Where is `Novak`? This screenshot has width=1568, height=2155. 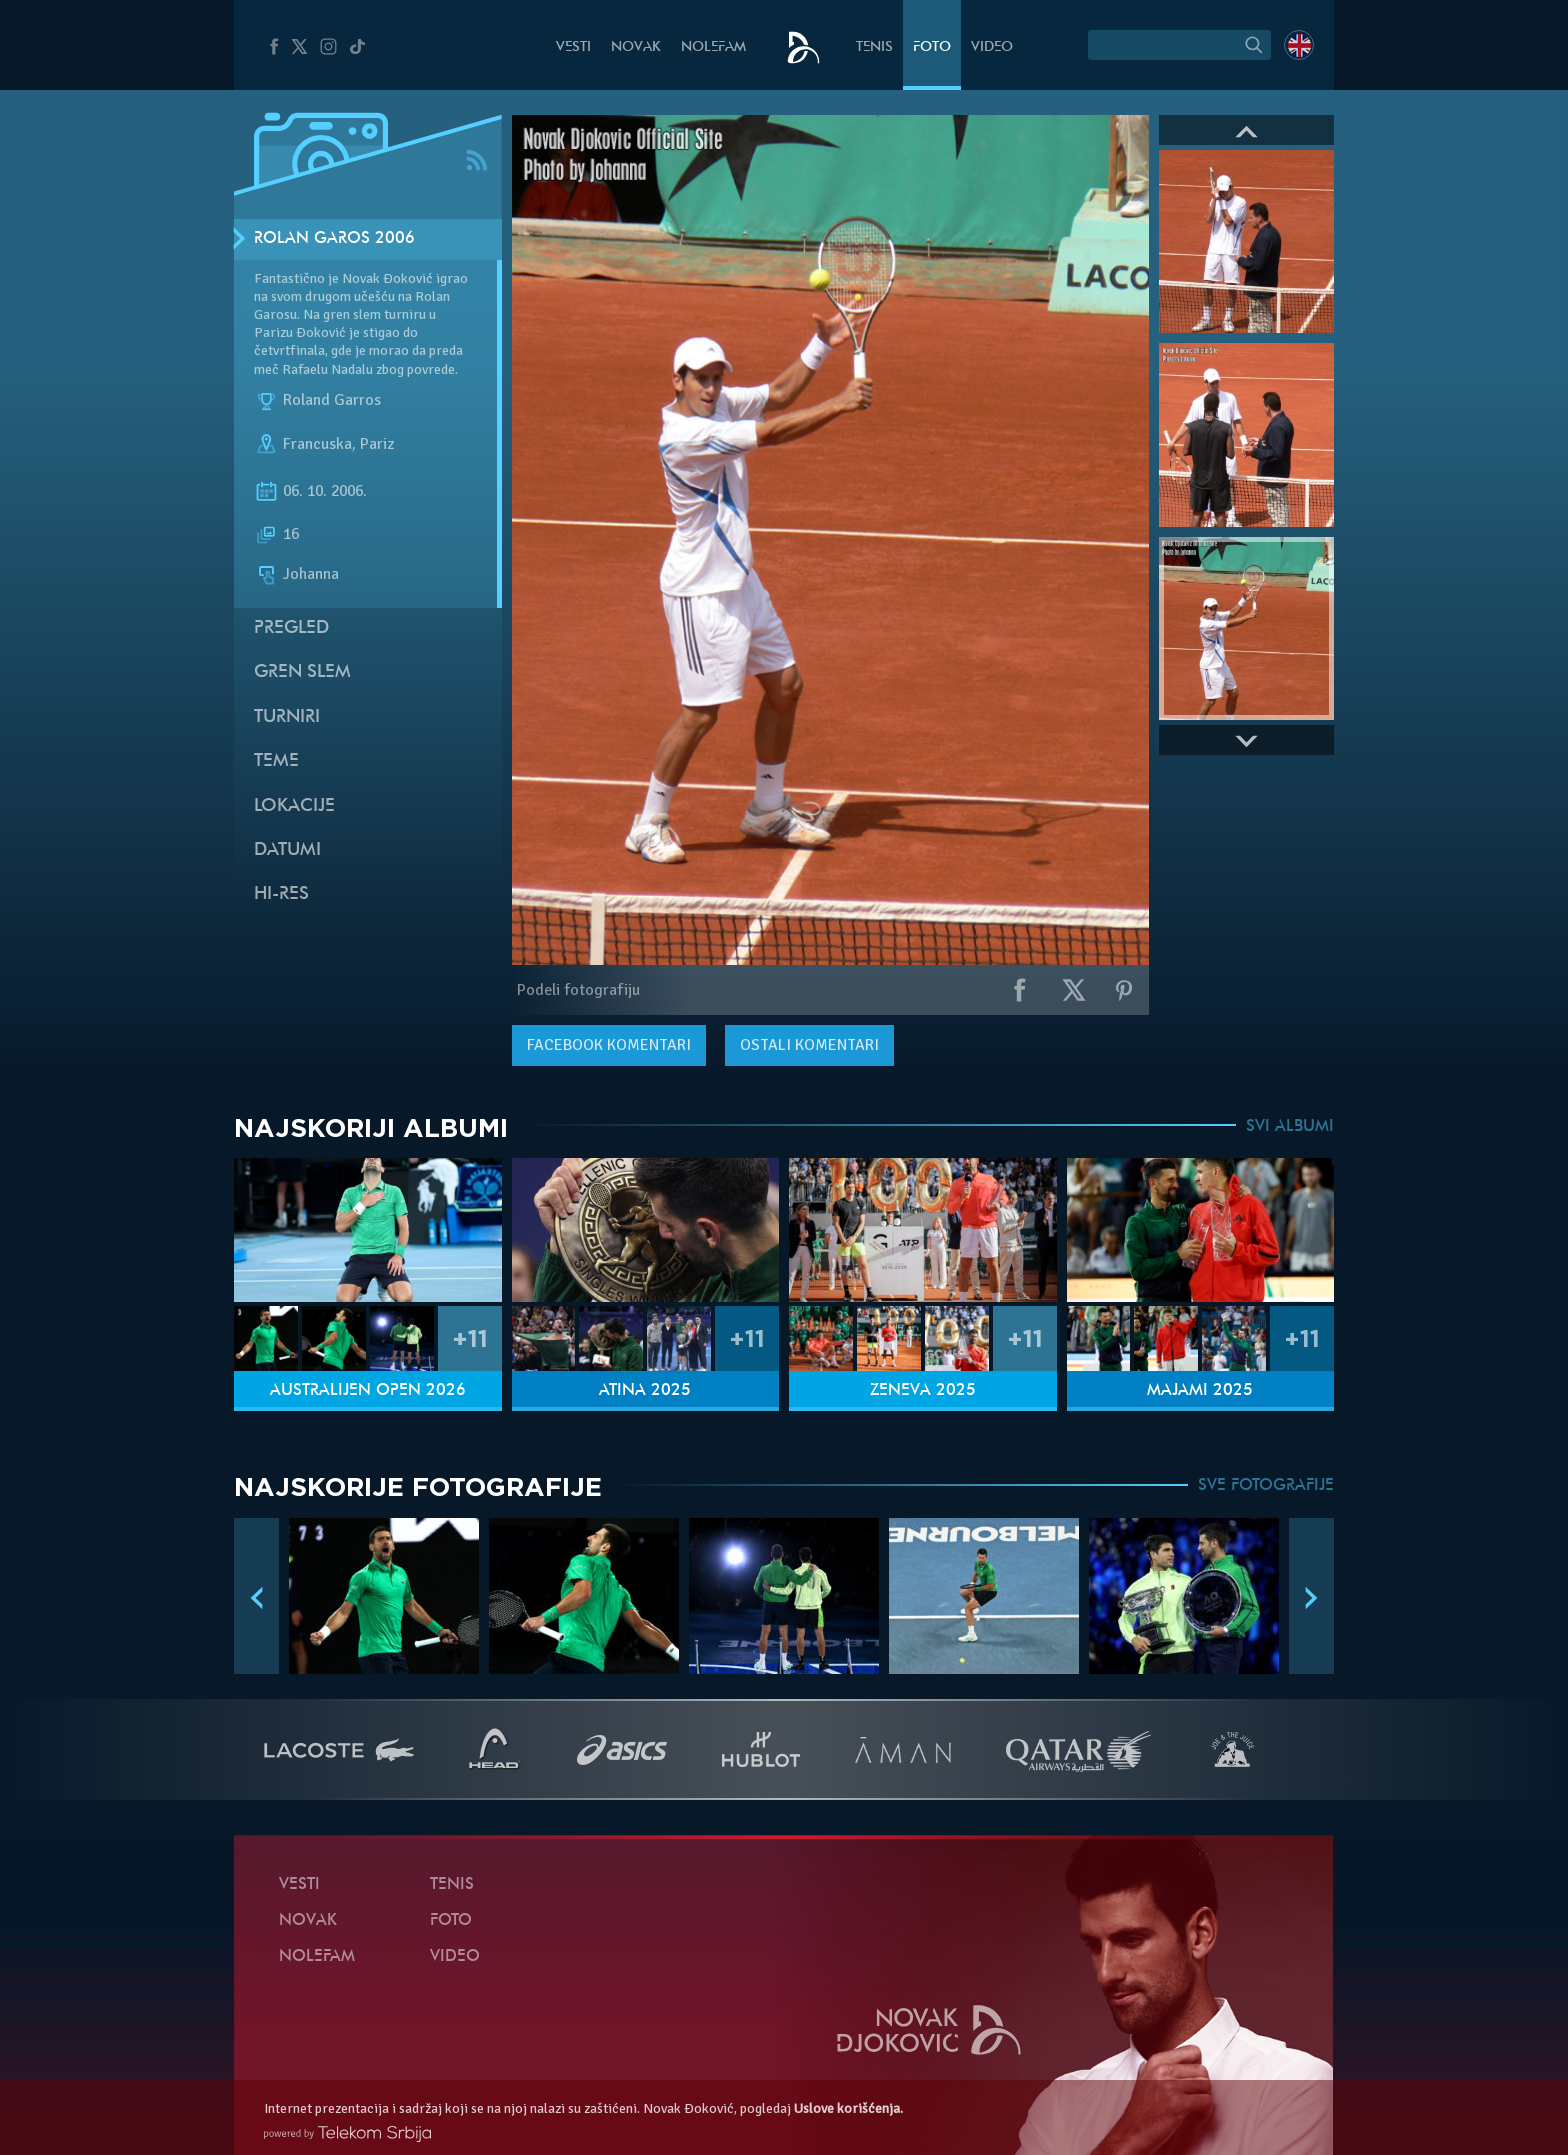
Novak is located at coordinates (636, 47).